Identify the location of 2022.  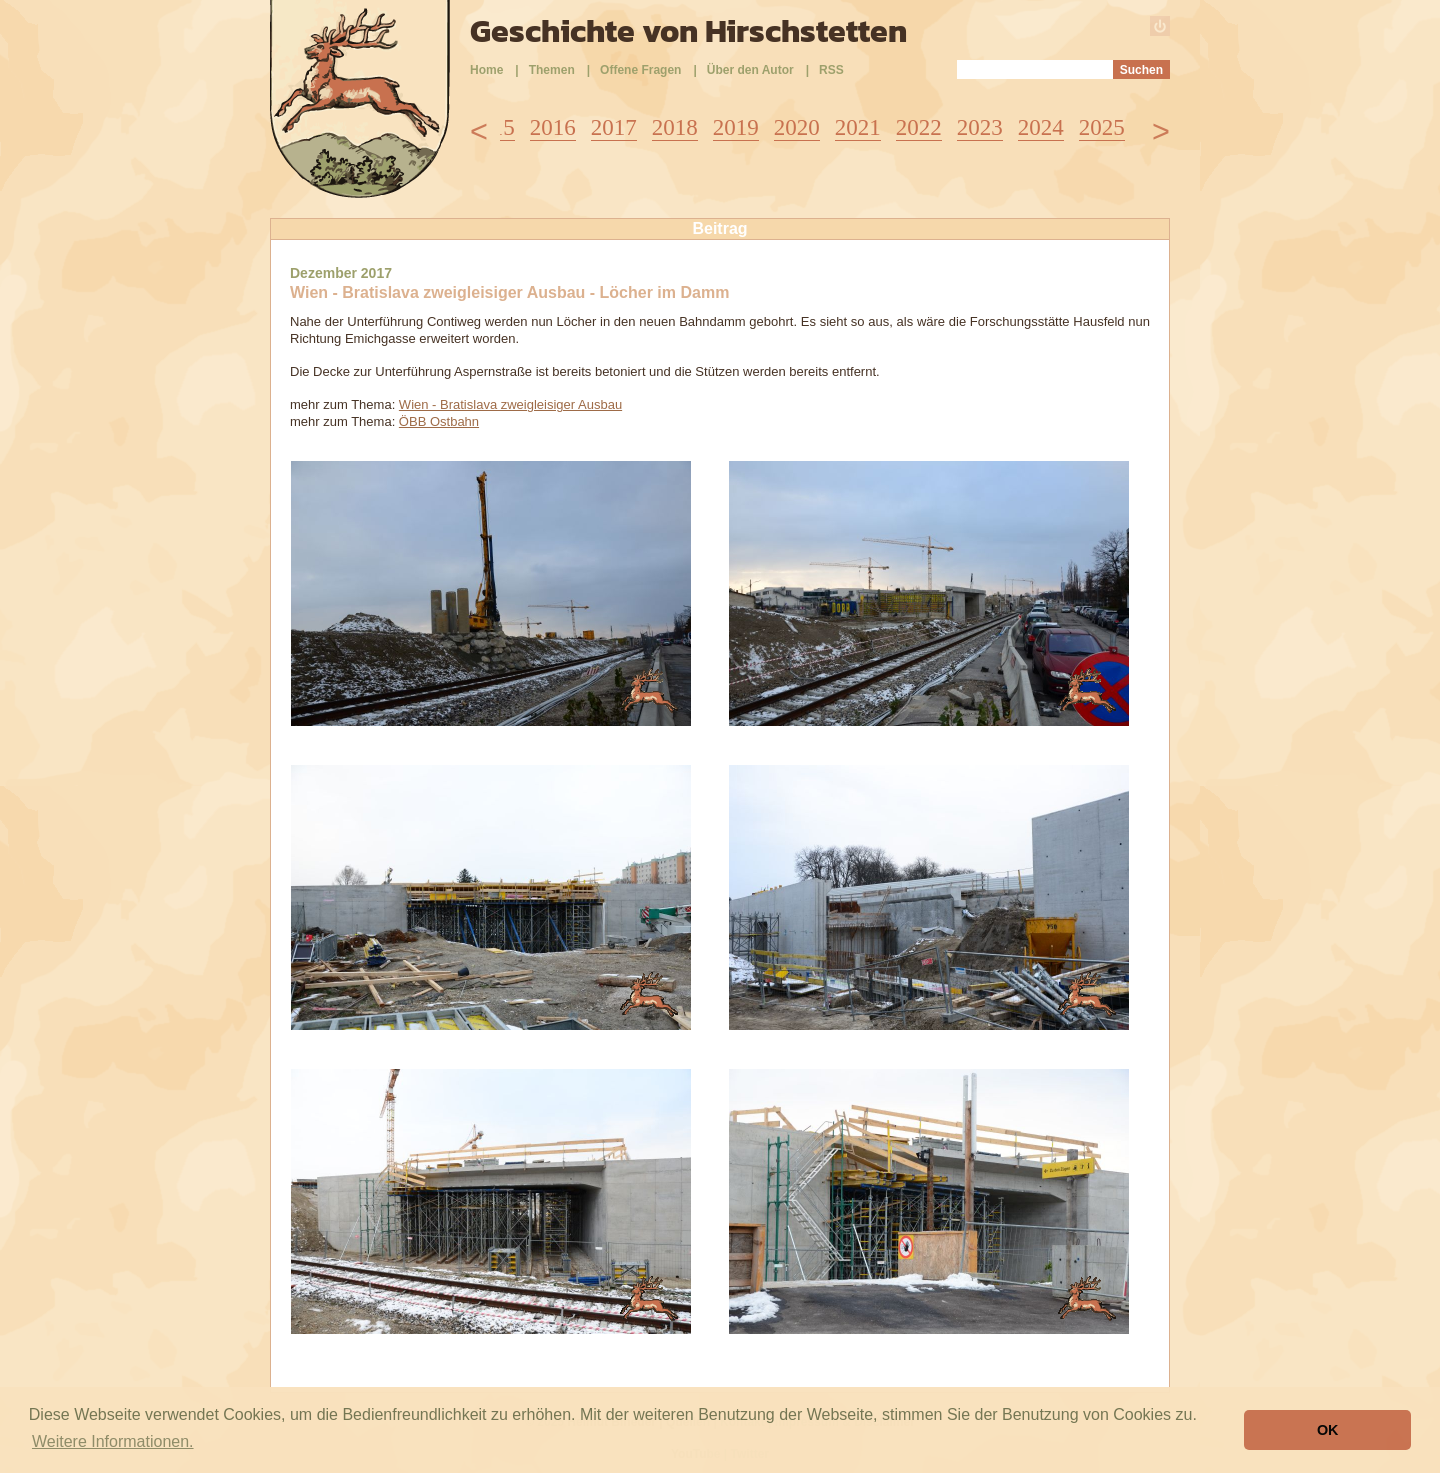
(919, 127).